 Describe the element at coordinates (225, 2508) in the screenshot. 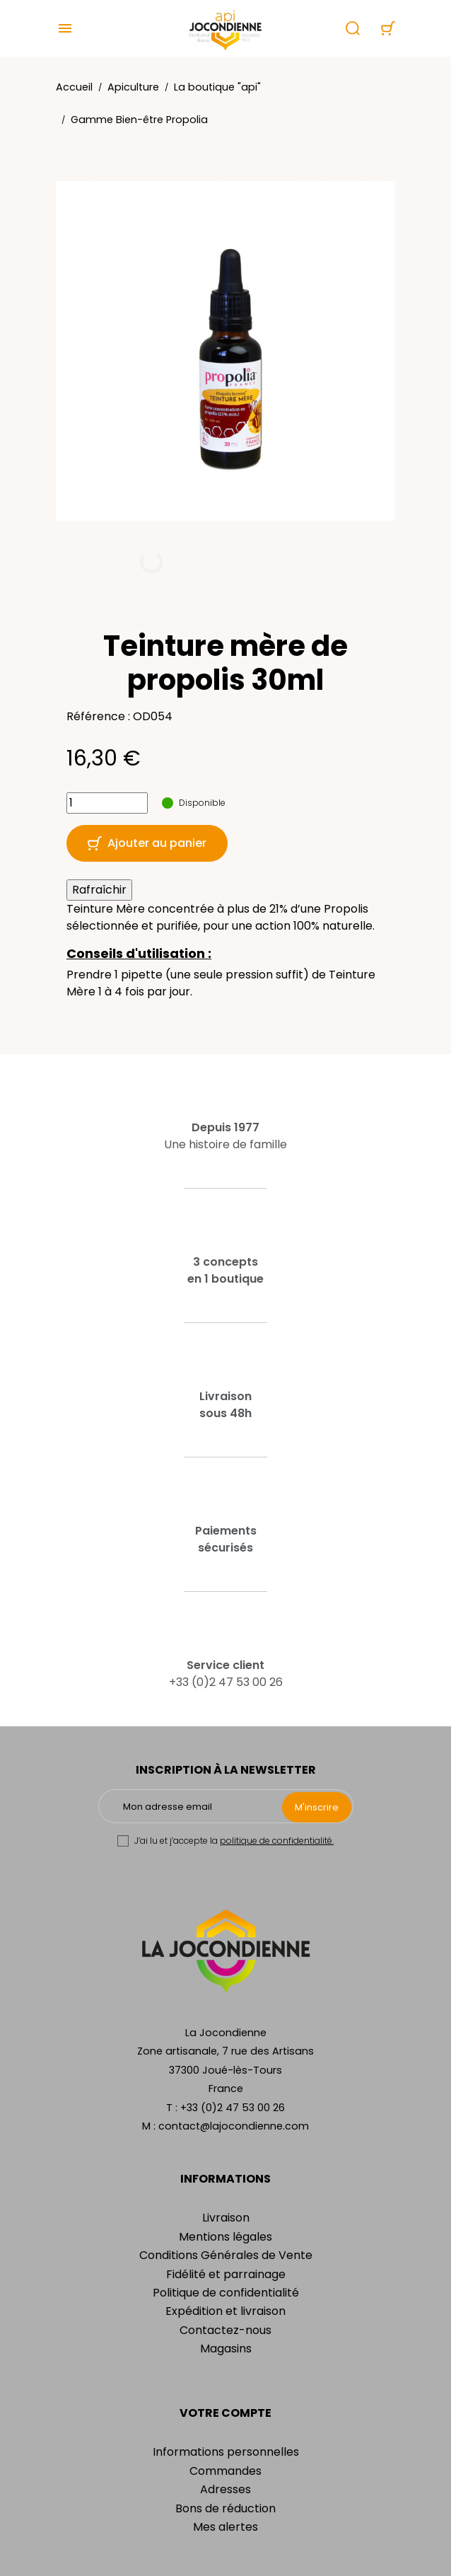

I see `Bons de réduction` at that location.